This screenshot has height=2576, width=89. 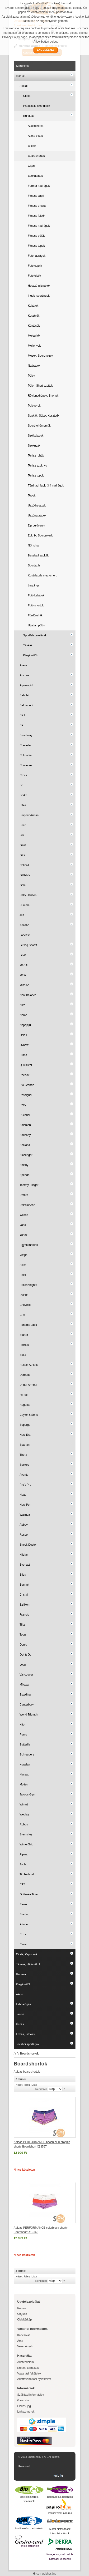 What do you see at coordinates (39, 185) in the screenshot?
I see `Farmer nadrágok` at bounding box center [39, 185].